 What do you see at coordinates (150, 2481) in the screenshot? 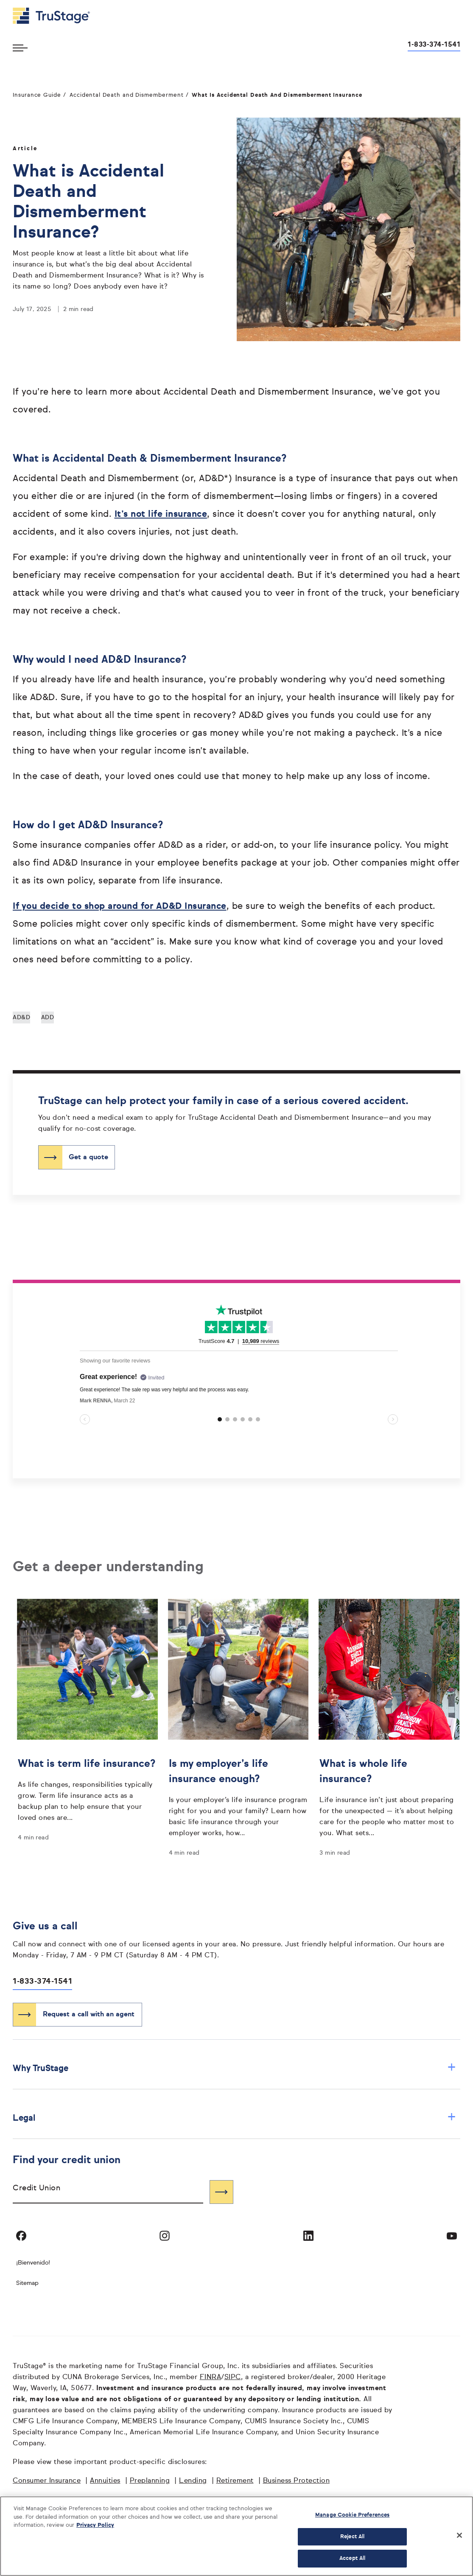
I see `Preplanning [Preplanning opens in a new window]` at bounding box center [150, 2481].